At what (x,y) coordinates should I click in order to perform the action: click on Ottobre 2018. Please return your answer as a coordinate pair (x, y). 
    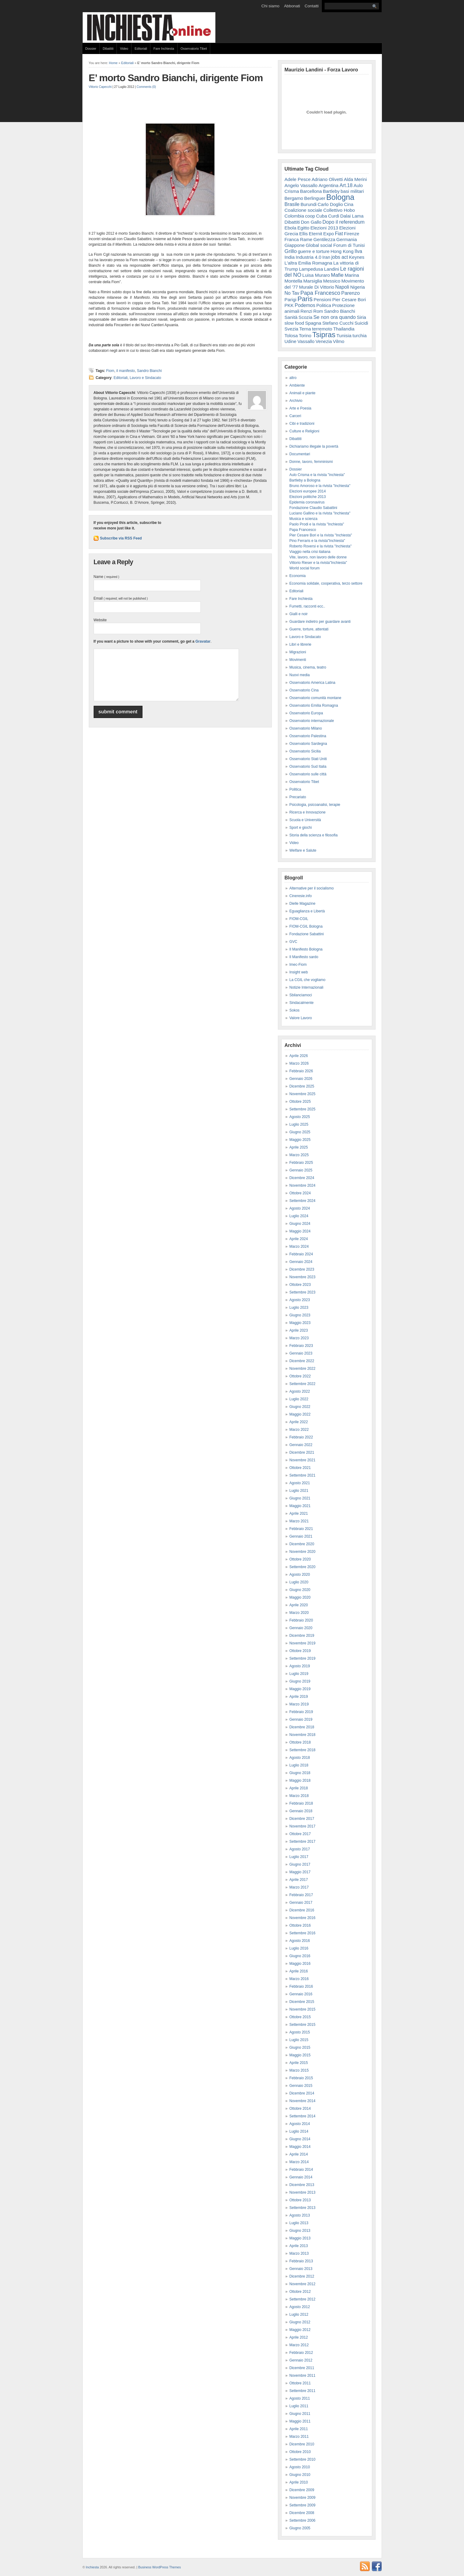
    Looking at the image, I should click on (300, 1742).